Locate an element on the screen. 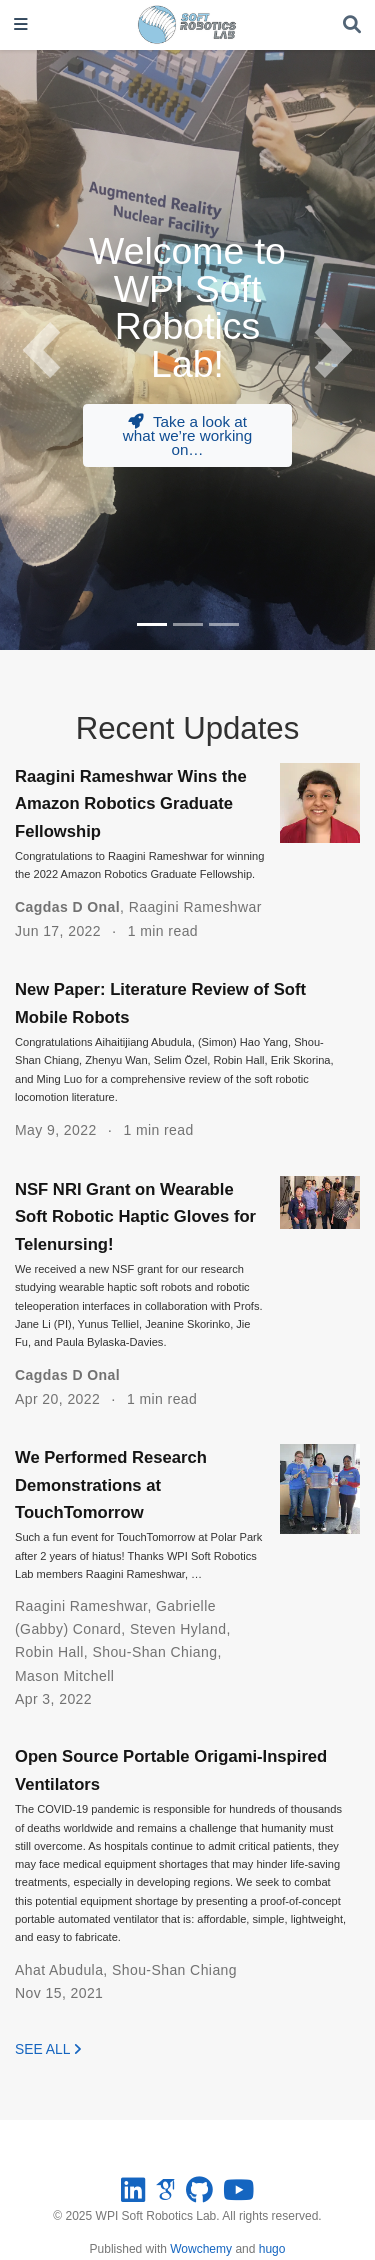  Take a look at what we’re working on… is located at coordinates (188, 435).